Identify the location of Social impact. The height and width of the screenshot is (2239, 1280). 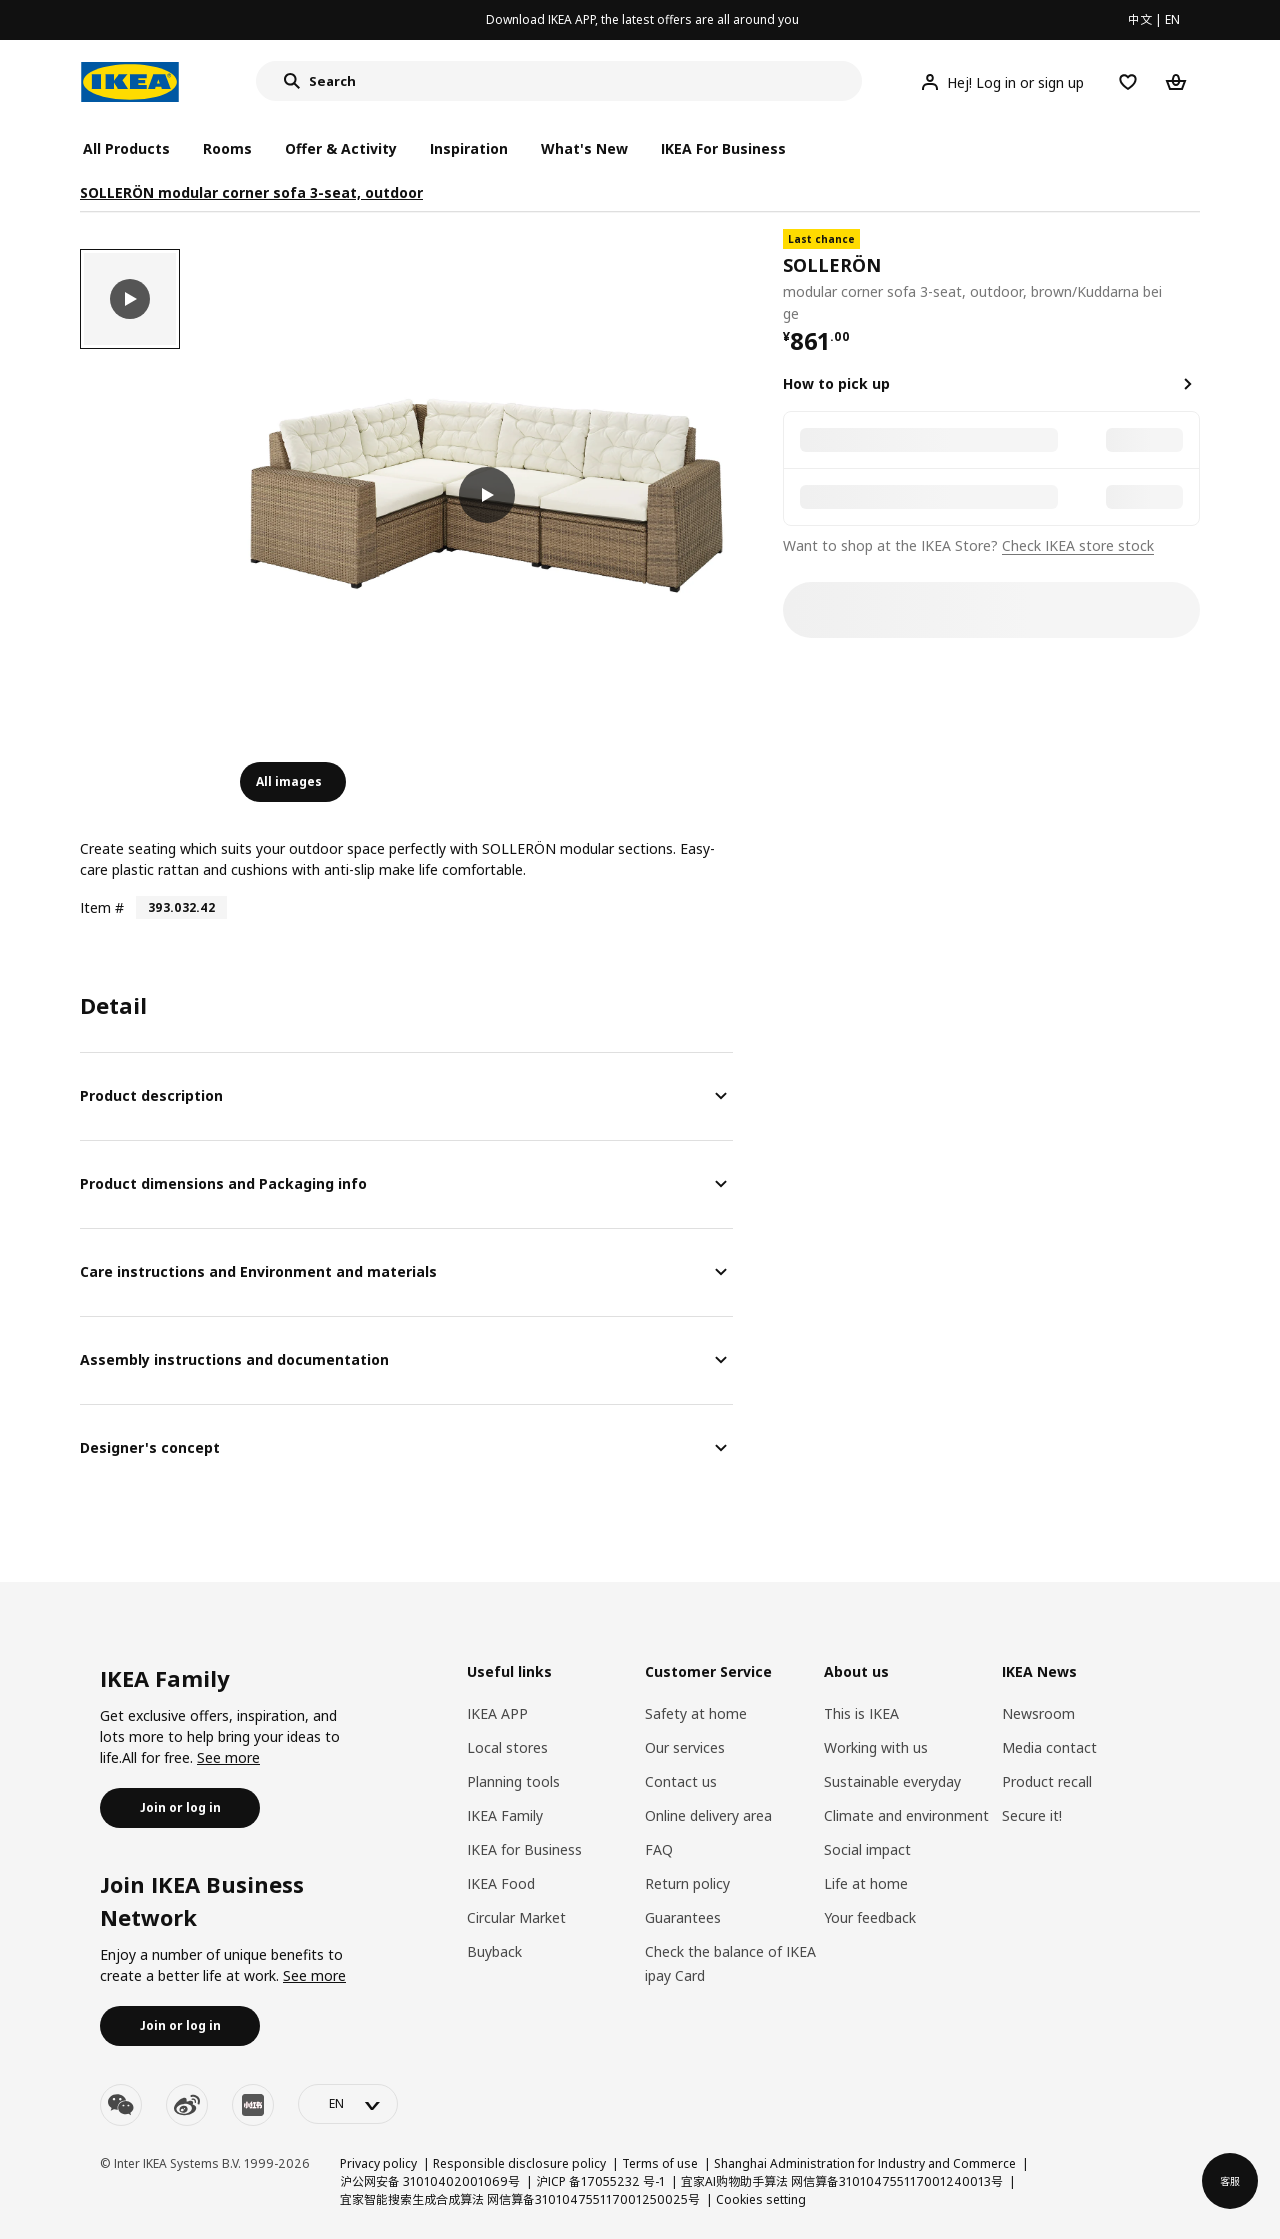
(867, 1849).